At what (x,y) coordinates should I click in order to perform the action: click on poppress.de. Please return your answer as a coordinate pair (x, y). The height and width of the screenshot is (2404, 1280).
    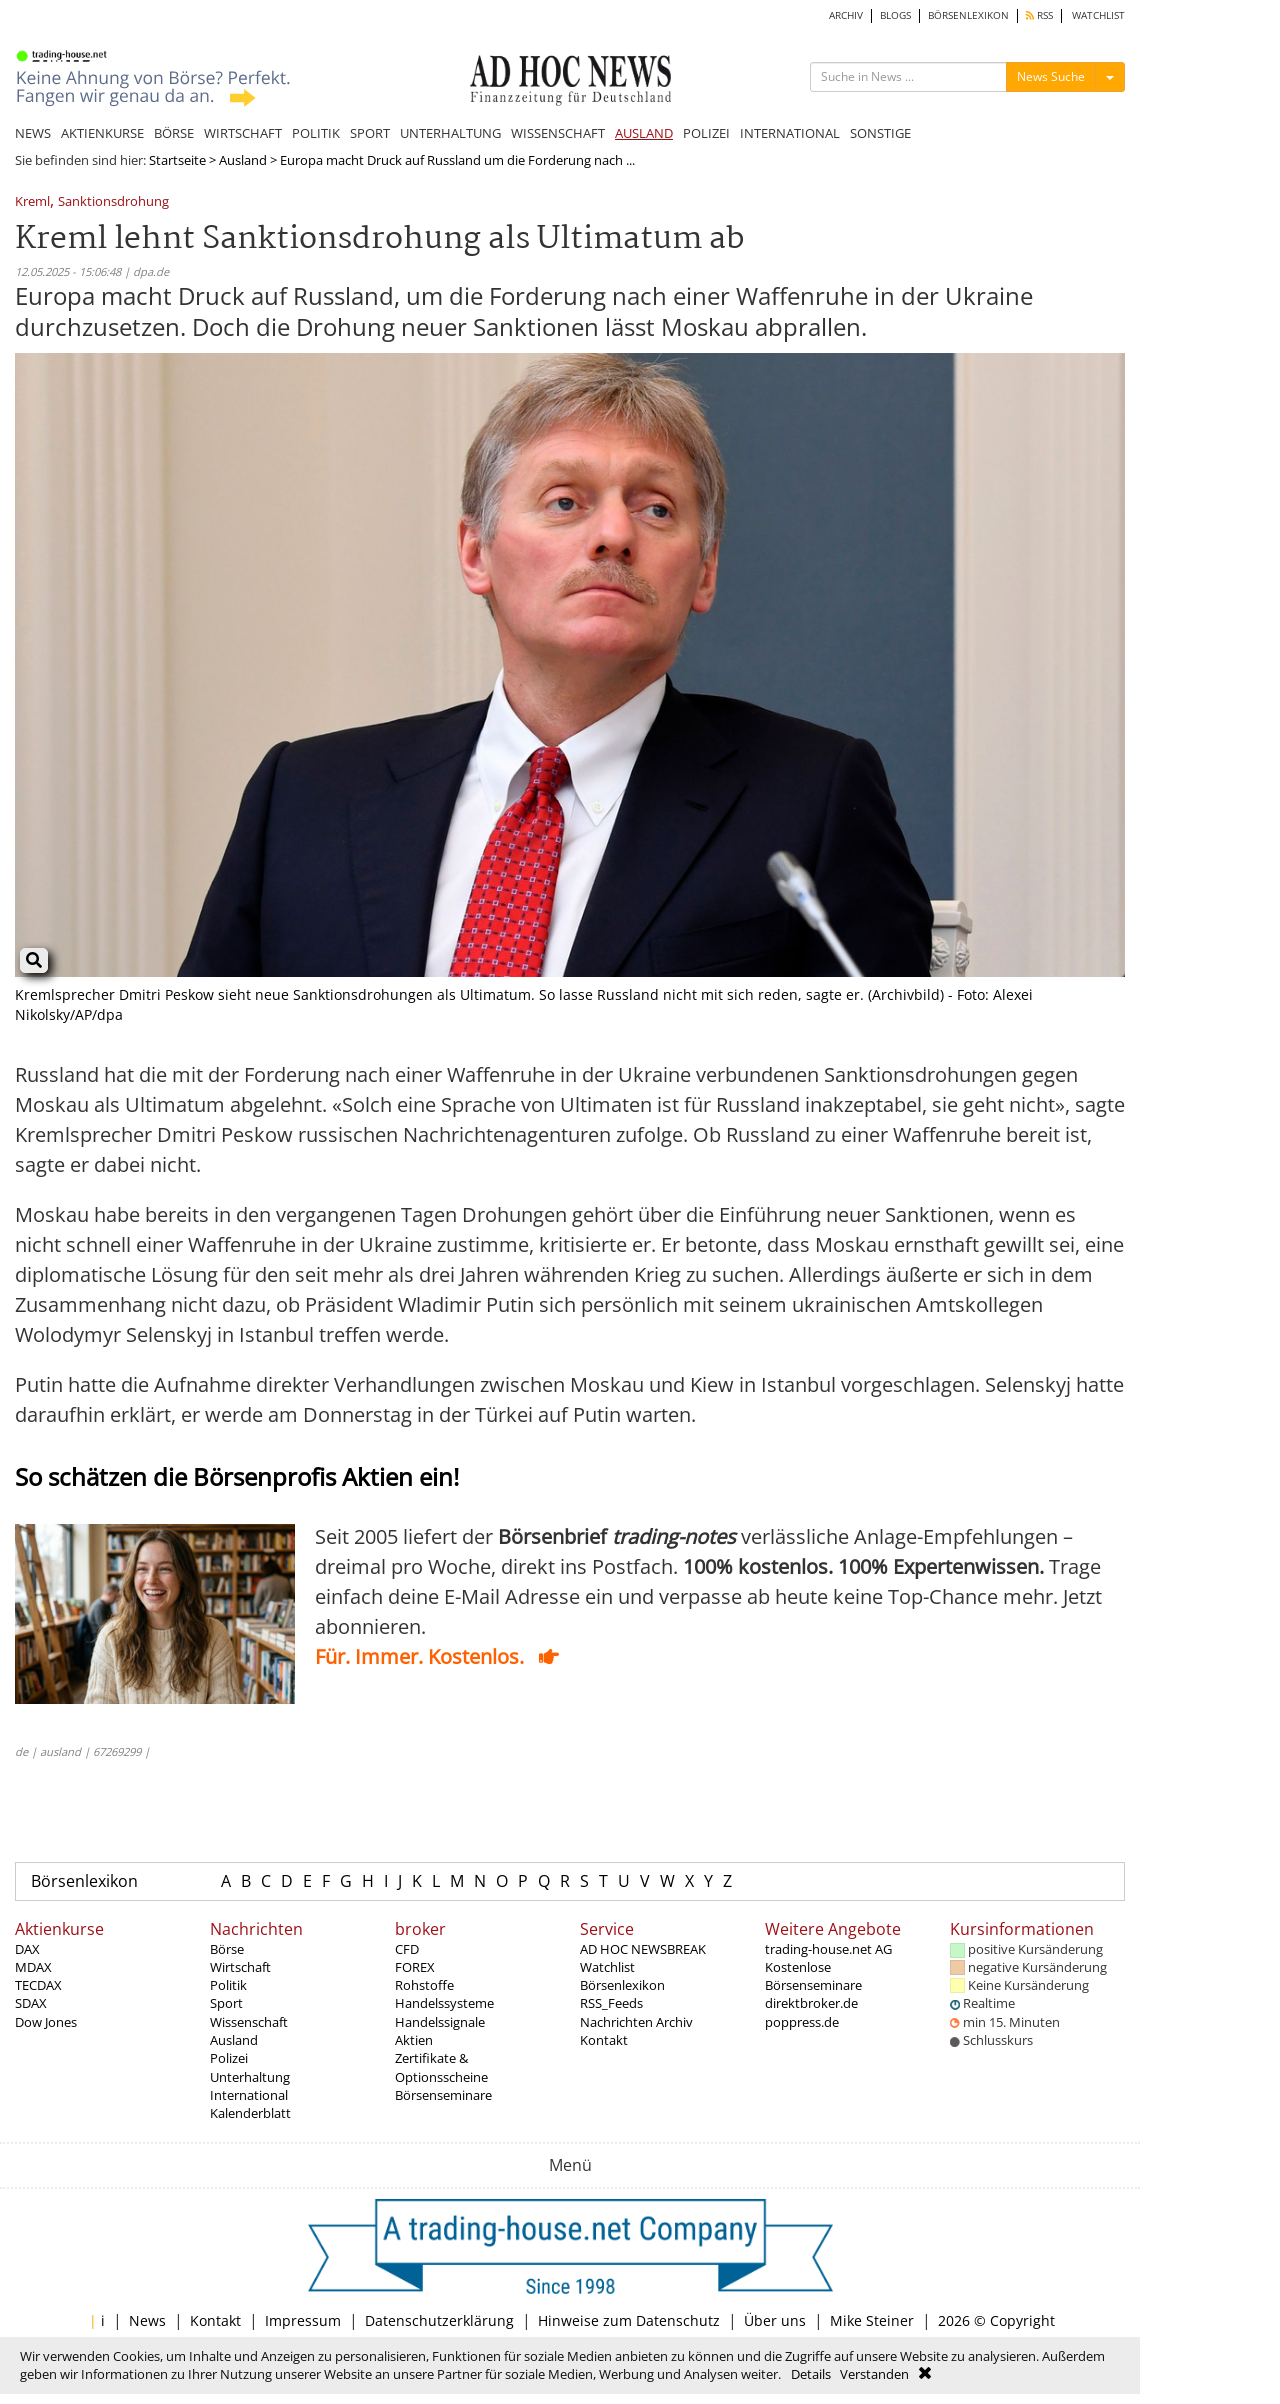
    Looking at the image, I should click on (802, 2022).